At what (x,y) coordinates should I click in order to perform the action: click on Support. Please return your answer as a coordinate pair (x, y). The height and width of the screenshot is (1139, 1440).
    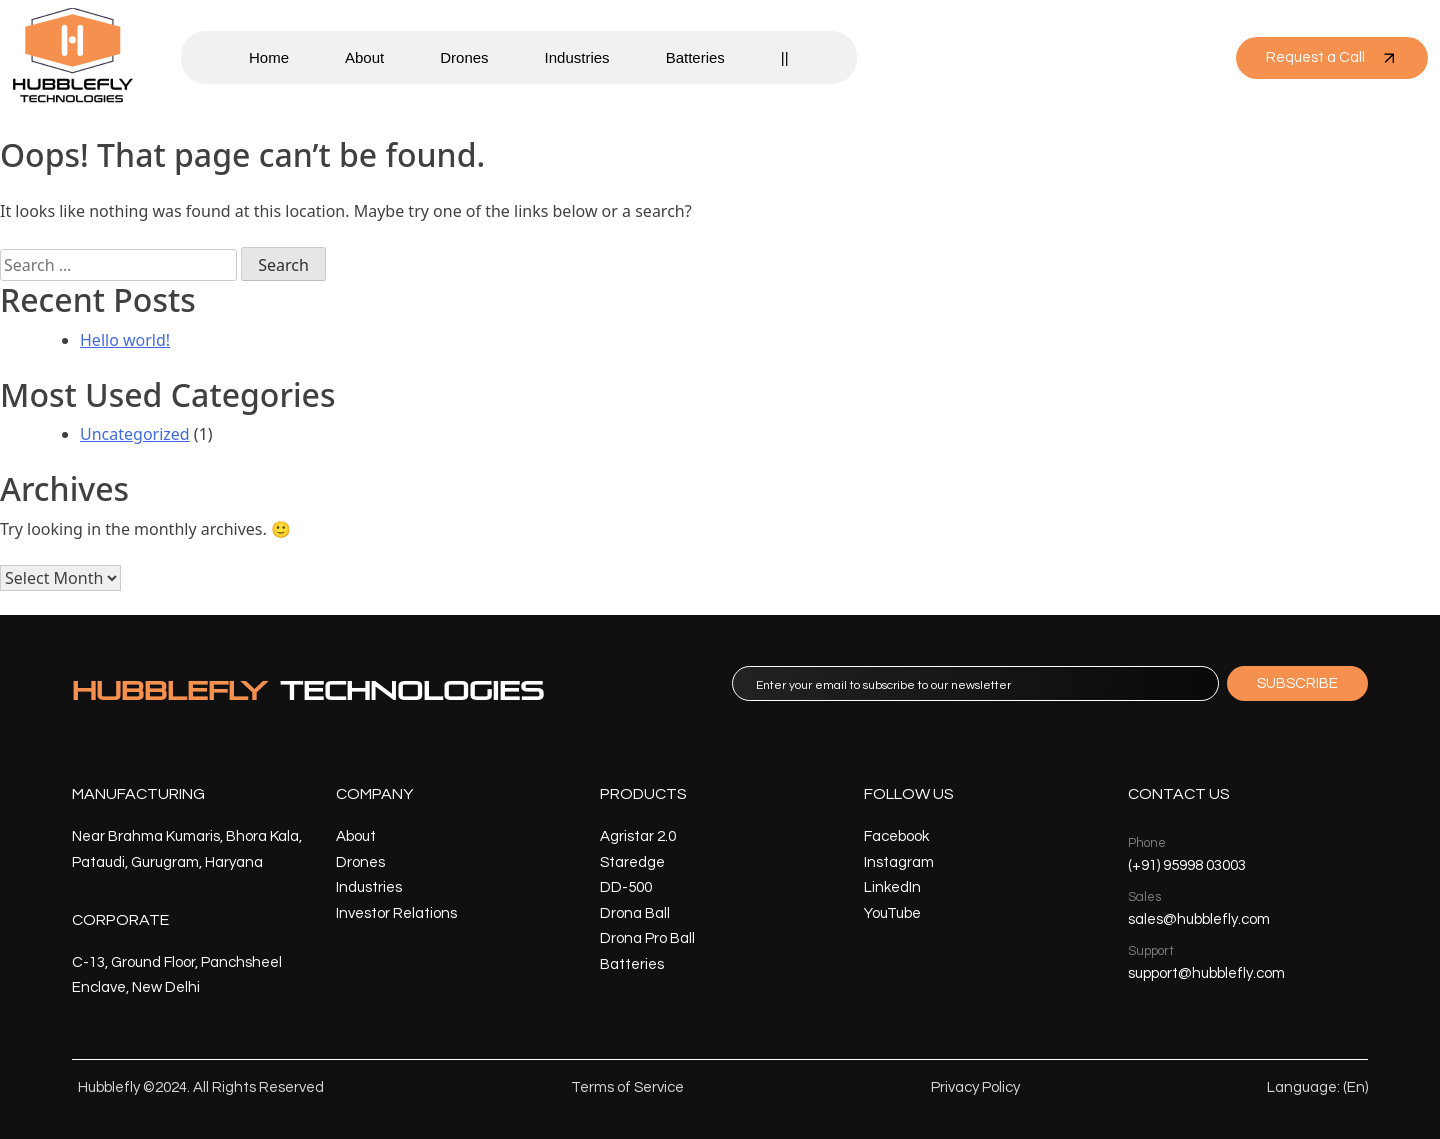
    Looking at the image, I should click on (1151, 951).